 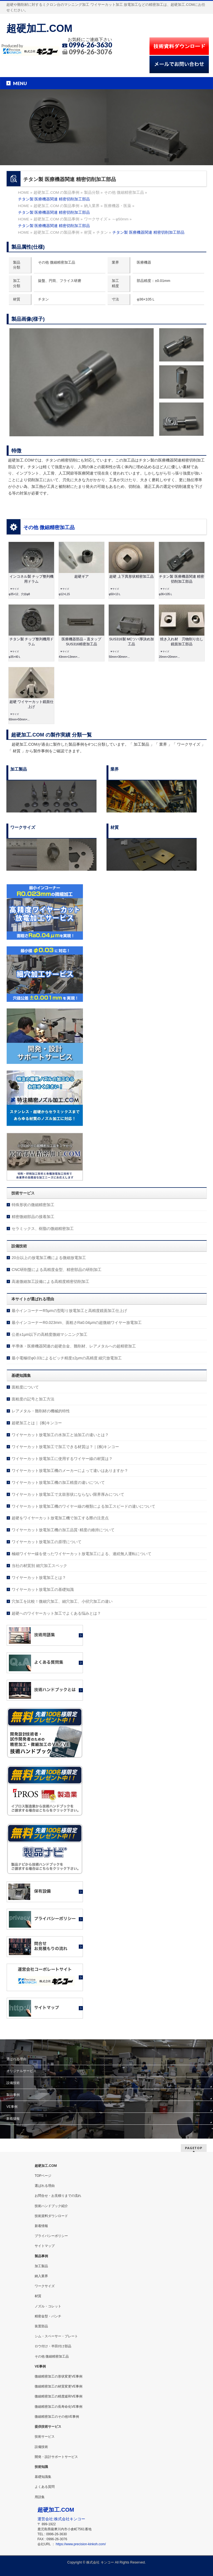 What do you see at coordinates (60, 1518) in the screenshot?
I see `超硬をワイヤーカット放電加工機で加工する際の注意点` at bounding box center [60, 1518].